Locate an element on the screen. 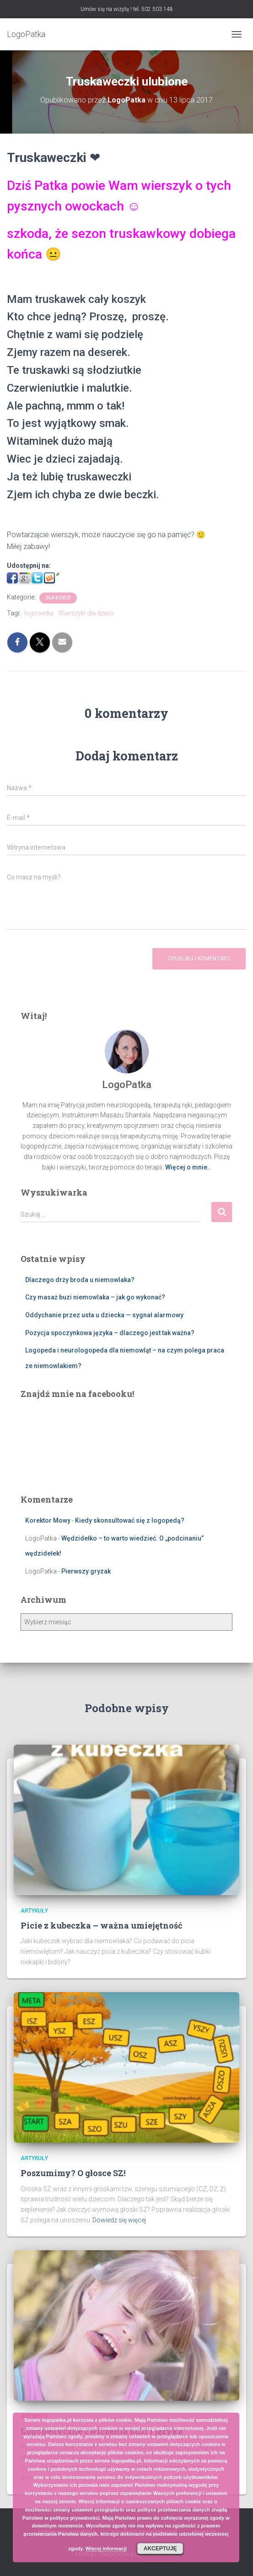 This screenshot has height=2576, width=253. Więcej o mnie.. is located at coordinates (188, 1167).